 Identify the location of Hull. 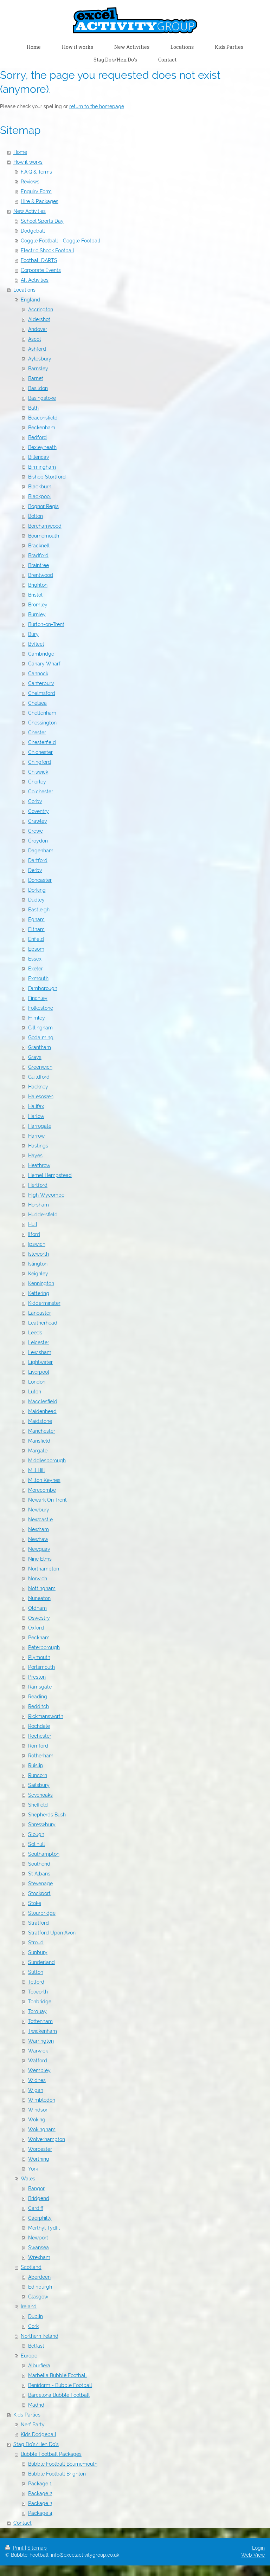
(32, 1224).